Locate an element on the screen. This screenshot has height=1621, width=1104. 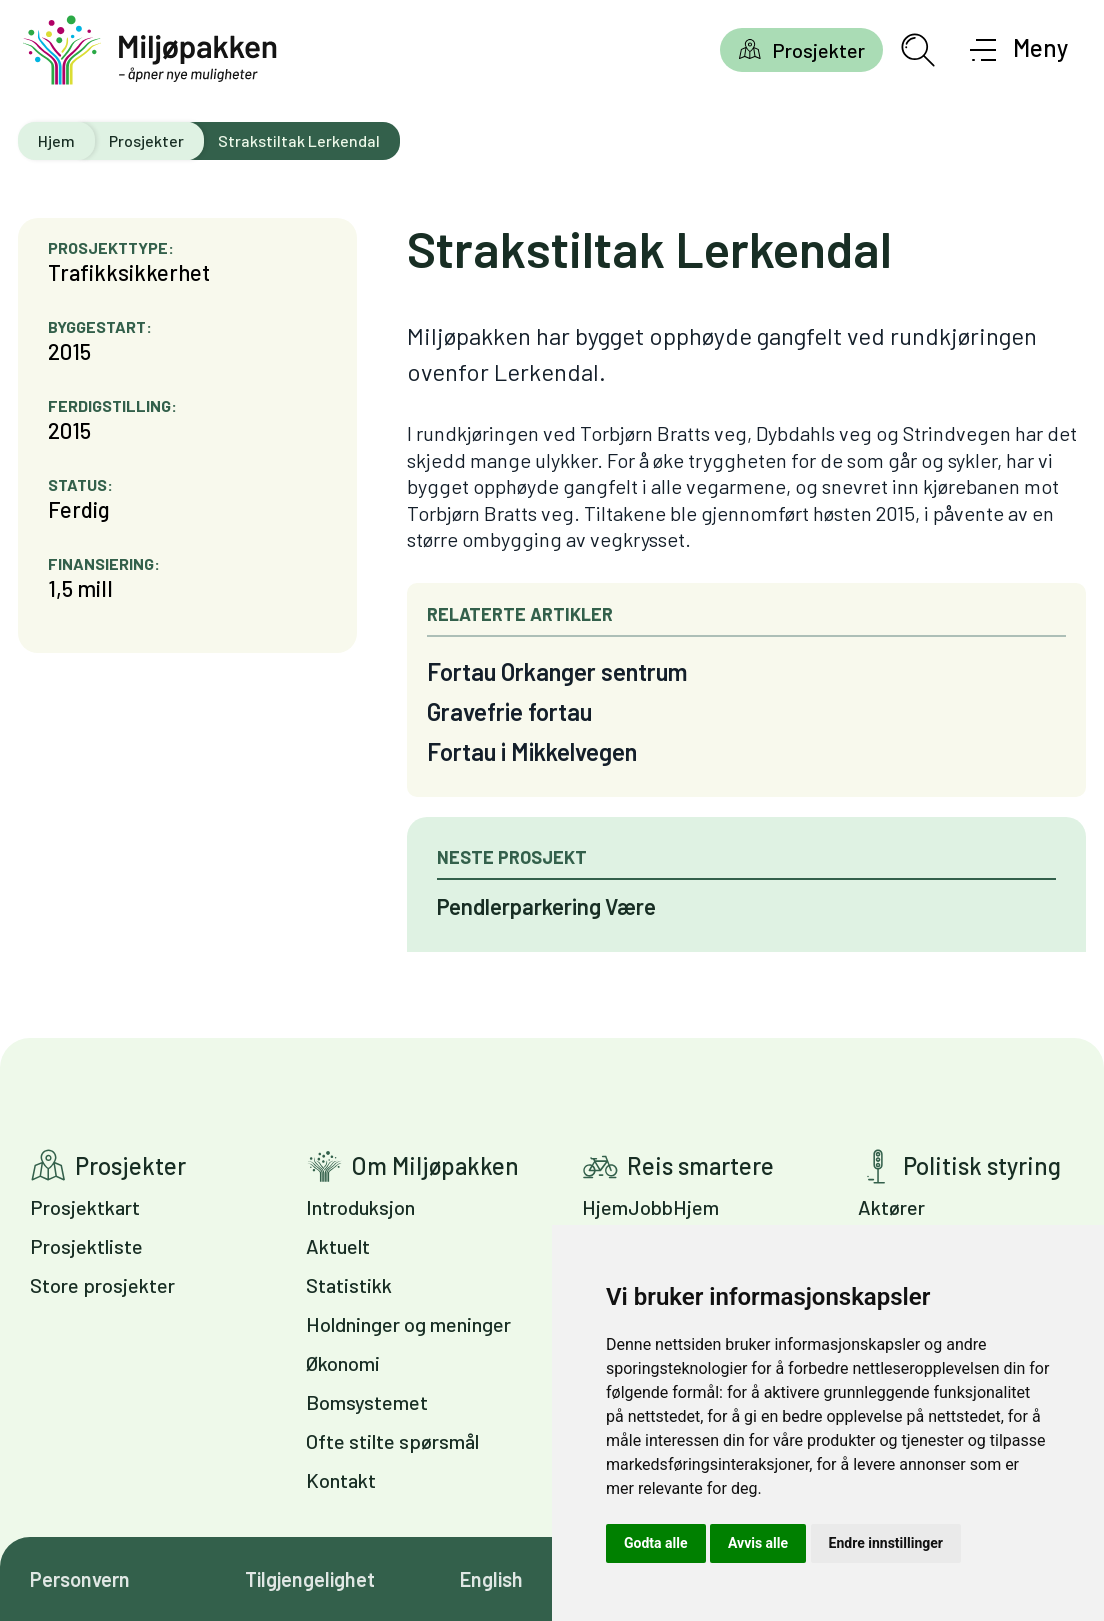
Holdninger og meninger is located at coordinates (408, 1324).